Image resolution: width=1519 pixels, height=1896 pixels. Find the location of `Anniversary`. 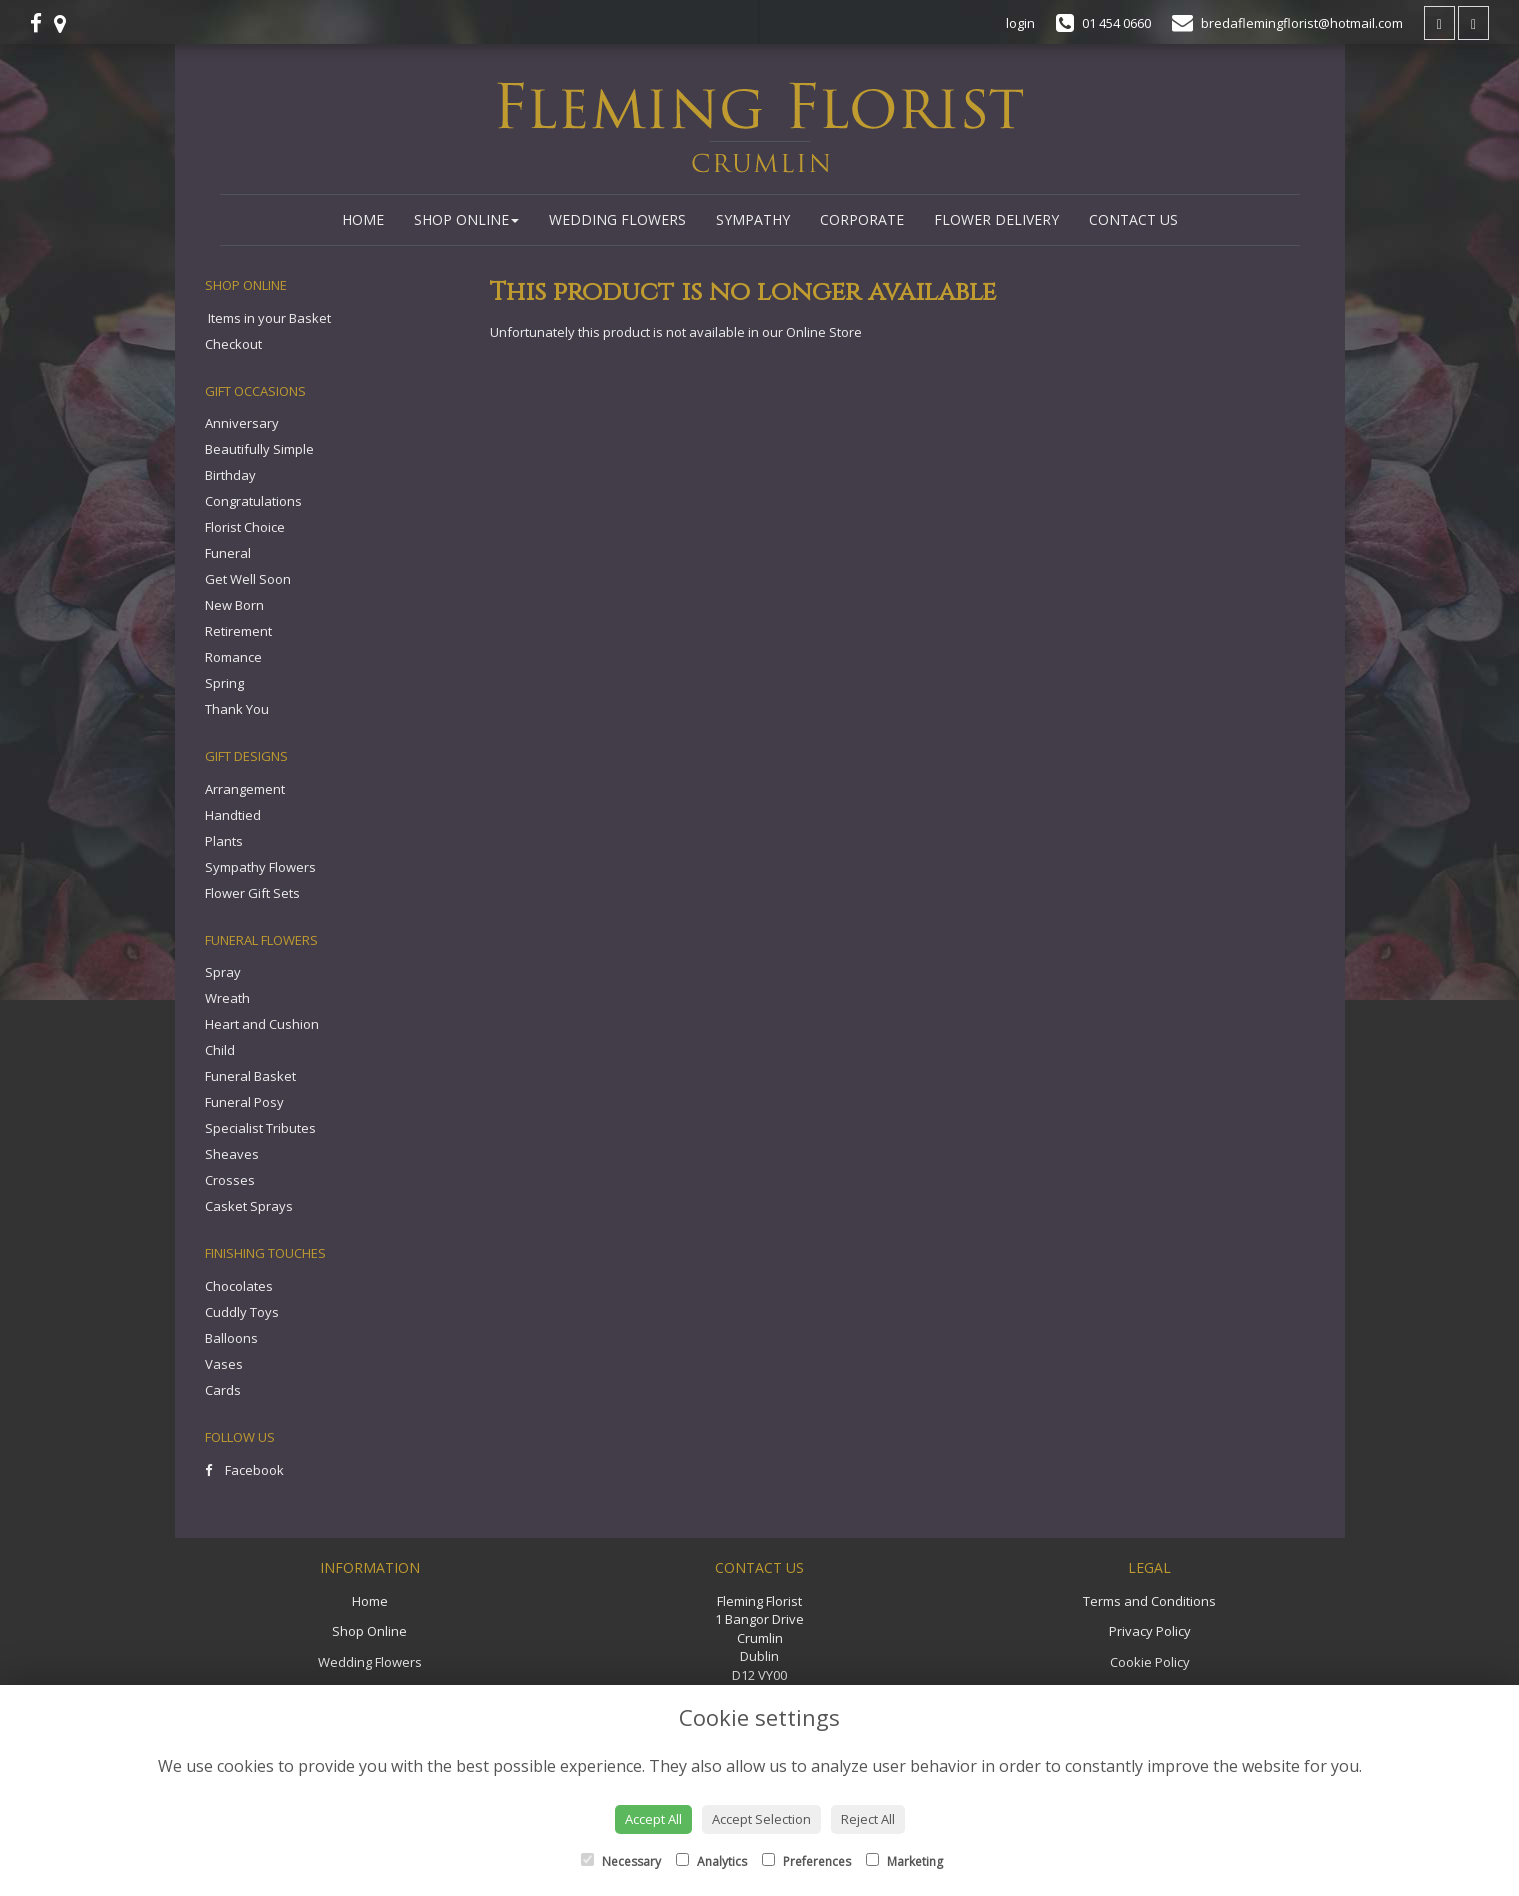

Anniversary is located at coordinates (242, 423).